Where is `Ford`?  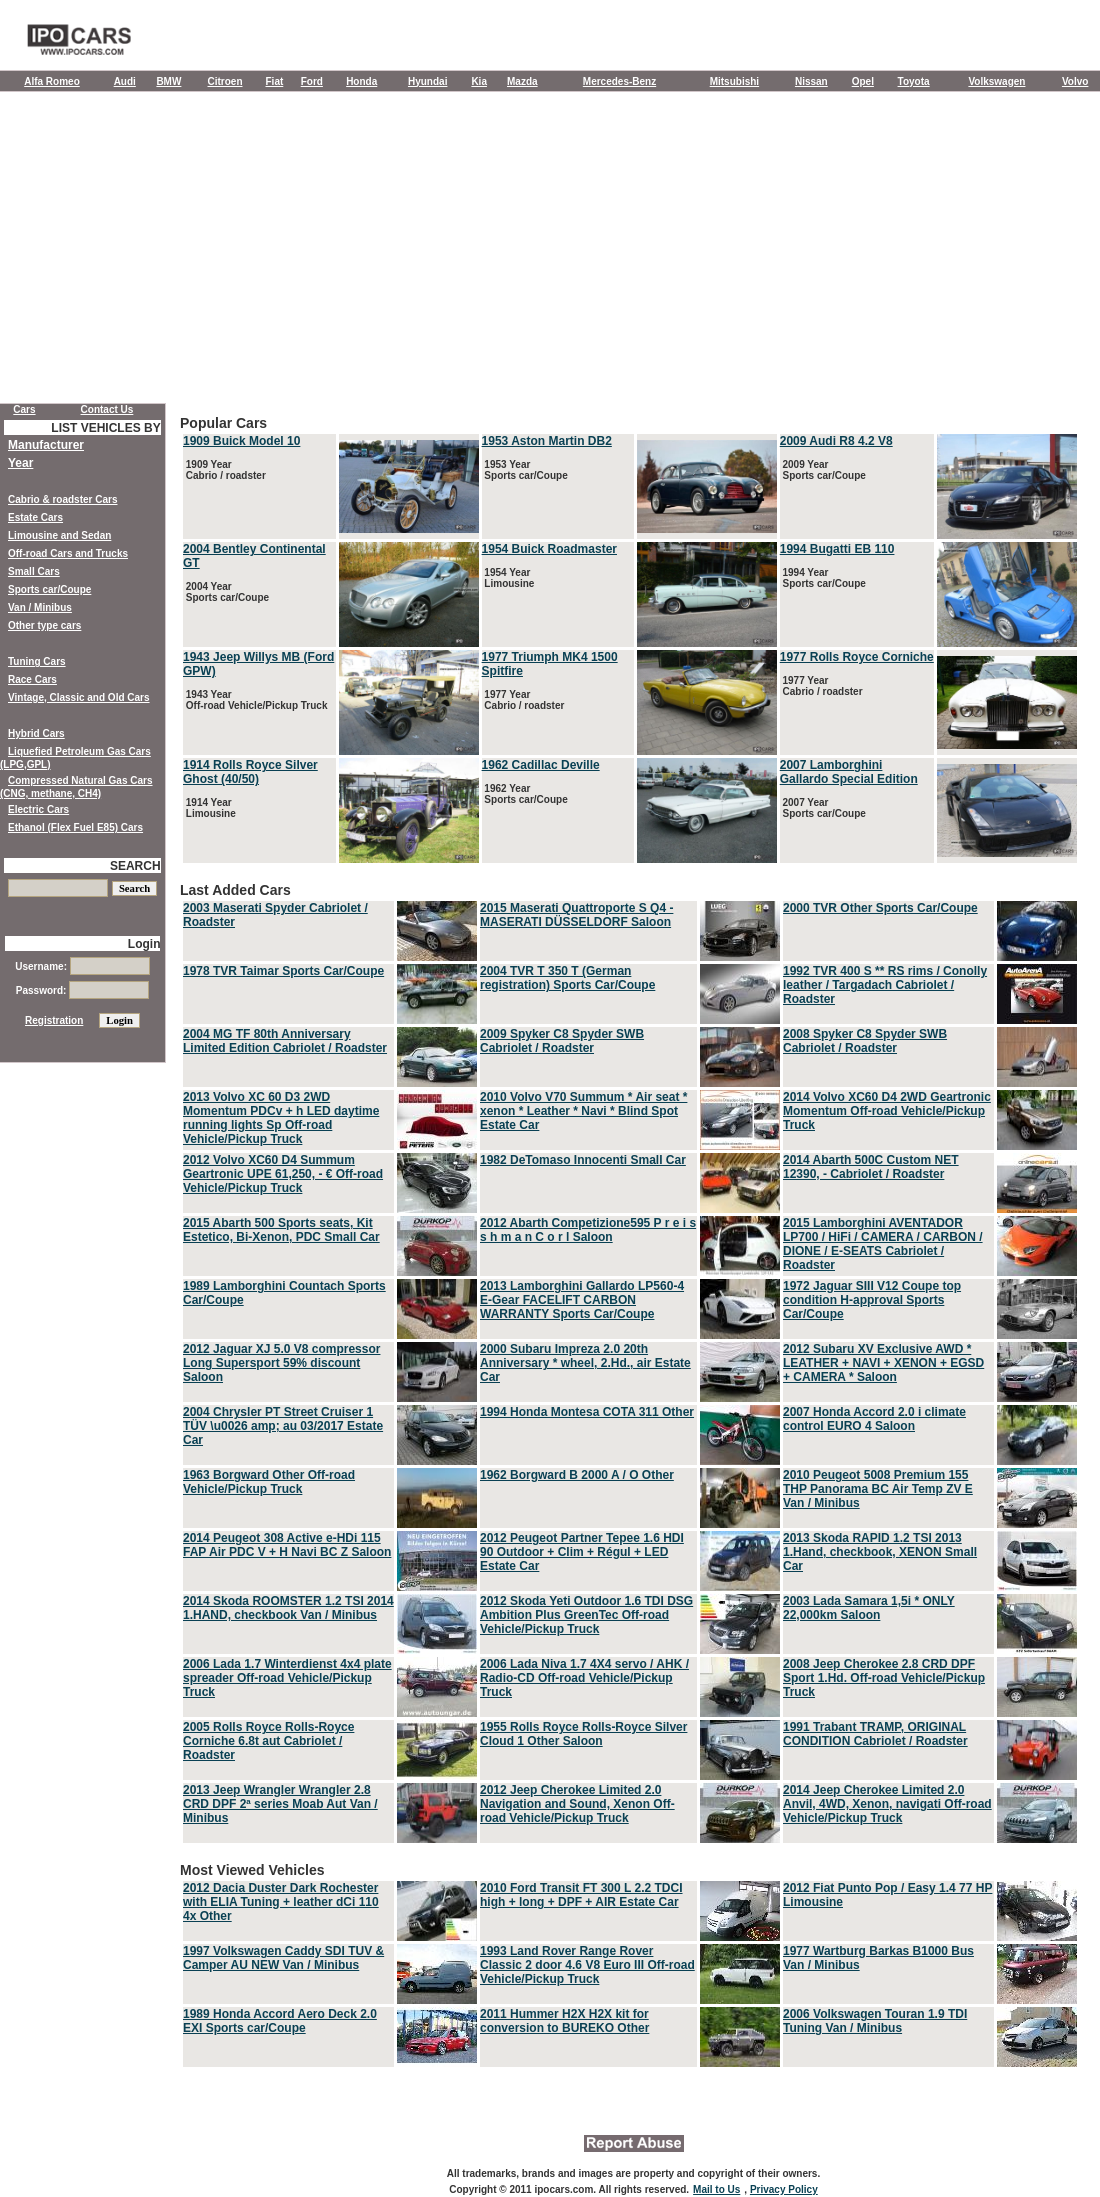 Ford is located at coordinates (312, 81).